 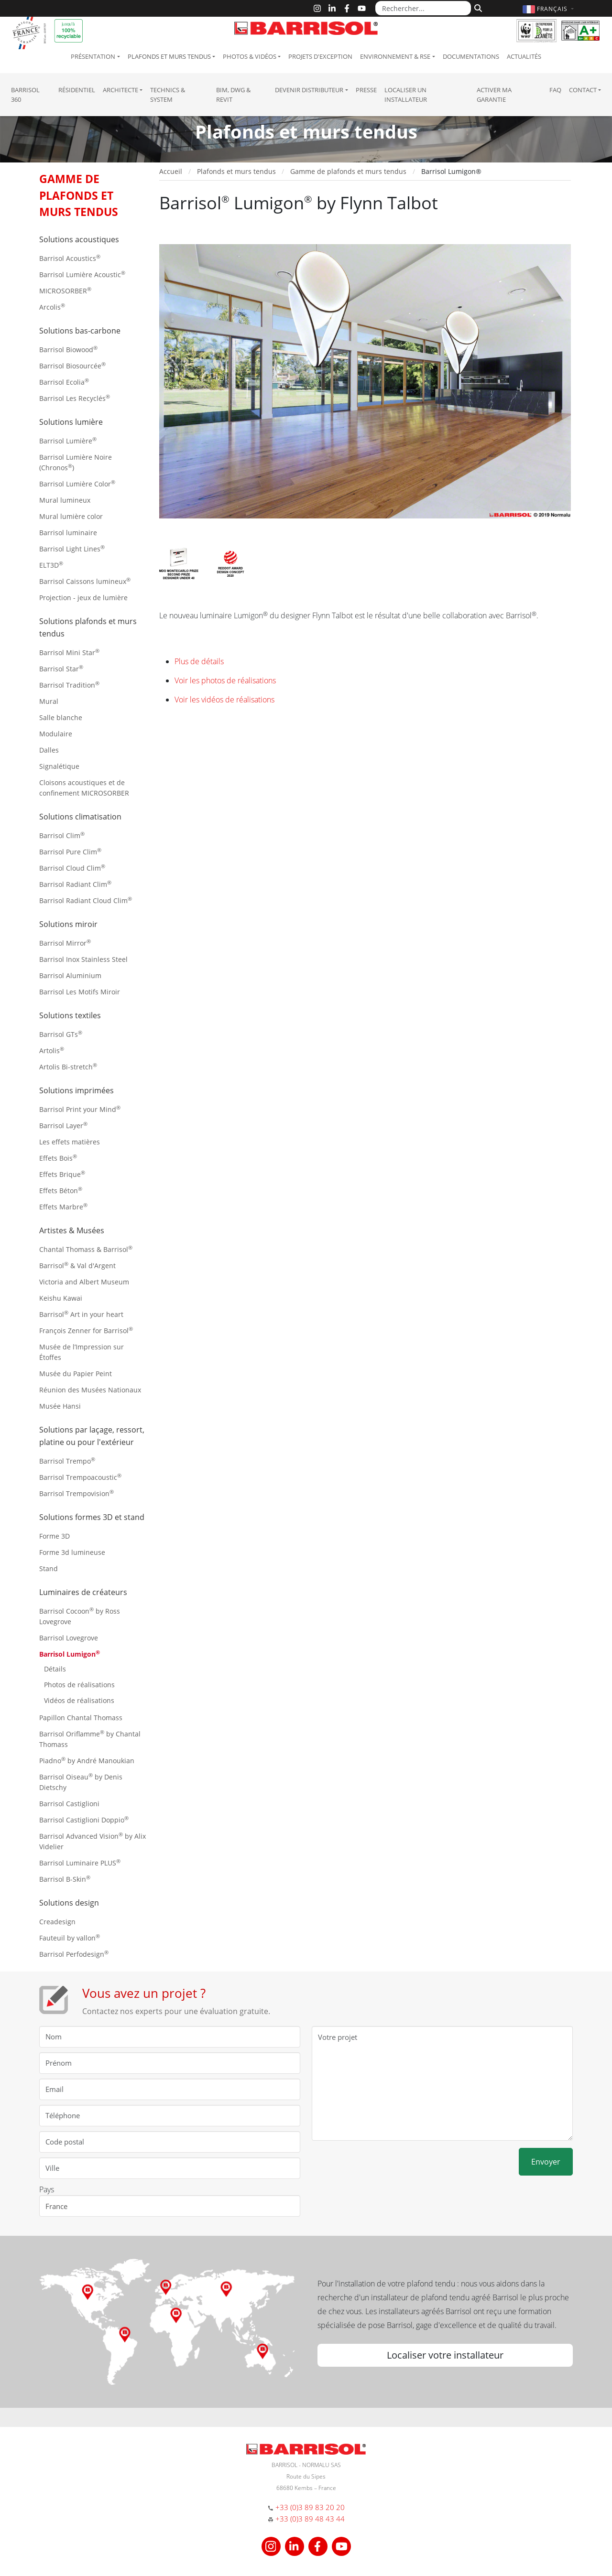 What do you see at coordinates (68, 1637) in the screenshot?
I see `Barrisol Lovegrove` at bounding box center [68, 1637].